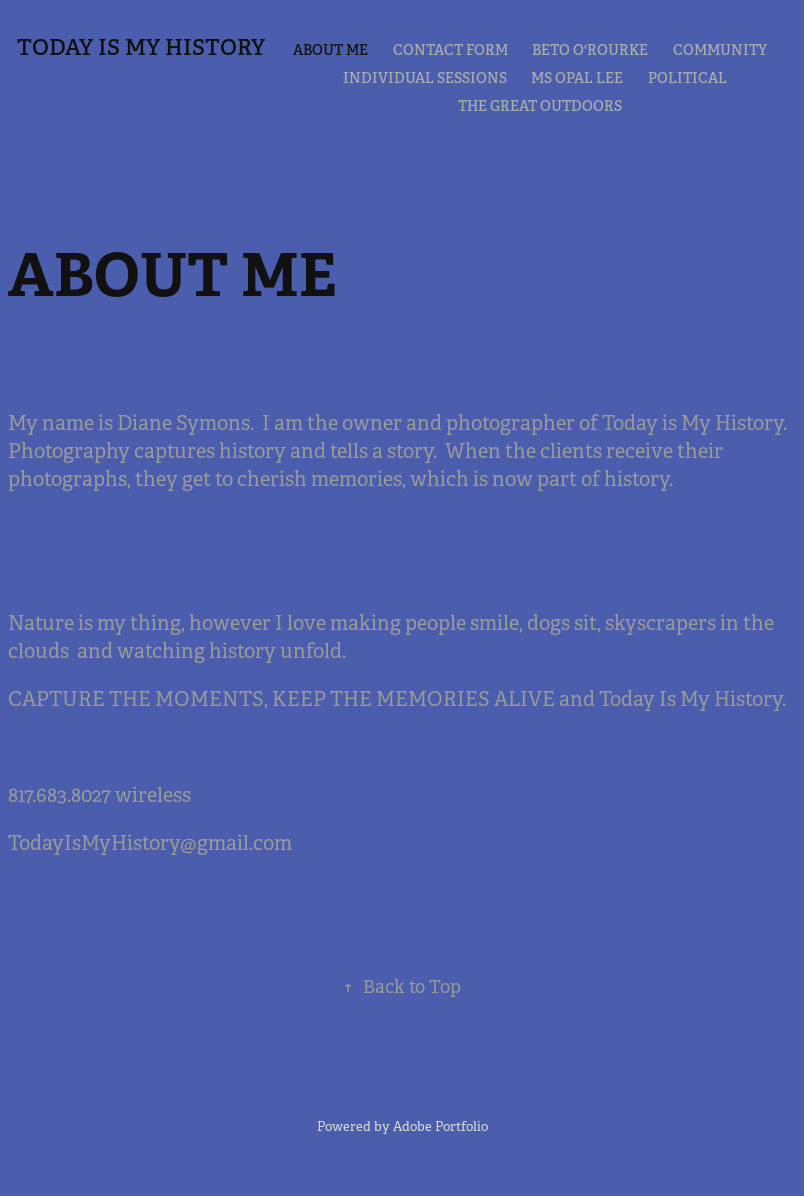 Image resolution: width=804 pixels, height=1196 pixels. Describe the element at coordinates (450, 50) in the screenshot. I see `CONTACT FORM` at that location.